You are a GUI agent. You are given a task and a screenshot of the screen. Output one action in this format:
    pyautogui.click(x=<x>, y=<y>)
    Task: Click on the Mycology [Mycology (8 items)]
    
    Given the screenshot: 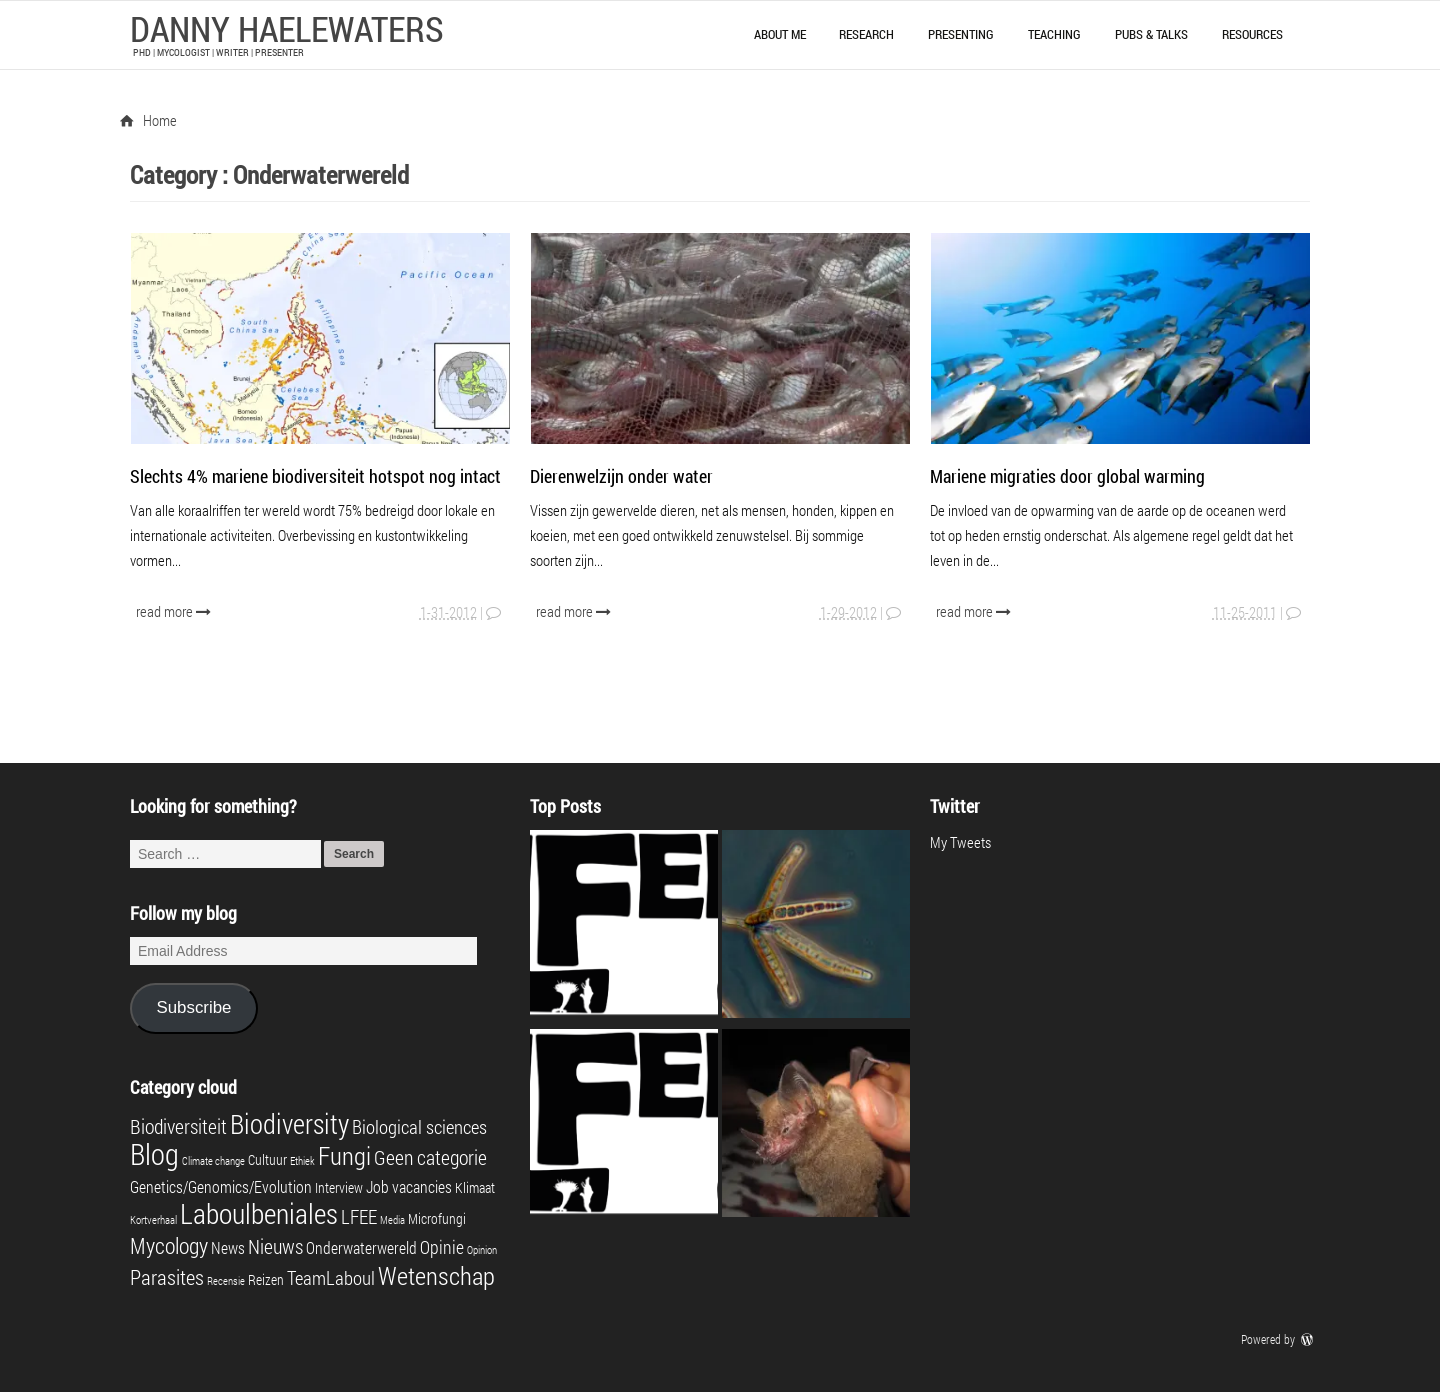 What is the action you would take?
    pyautogui.click(x=169, y=1245)
    